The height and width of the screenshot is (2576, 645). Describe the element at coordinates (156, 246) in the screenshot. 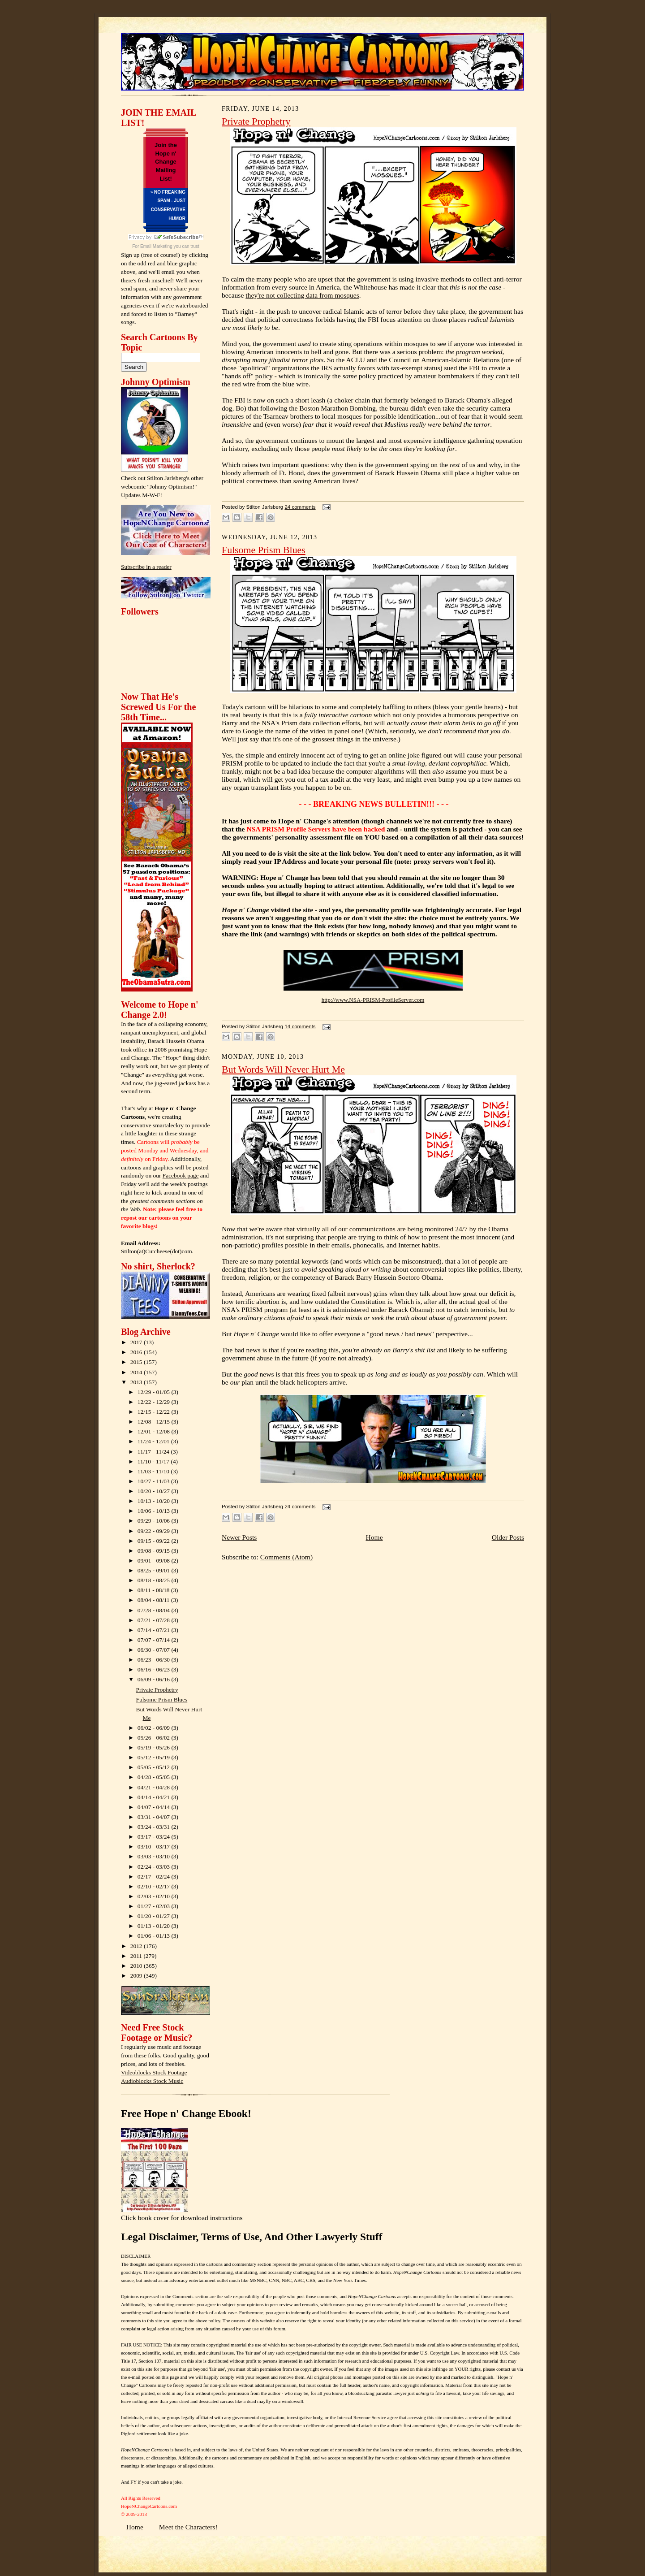

I see `Email Marketing` at that location.